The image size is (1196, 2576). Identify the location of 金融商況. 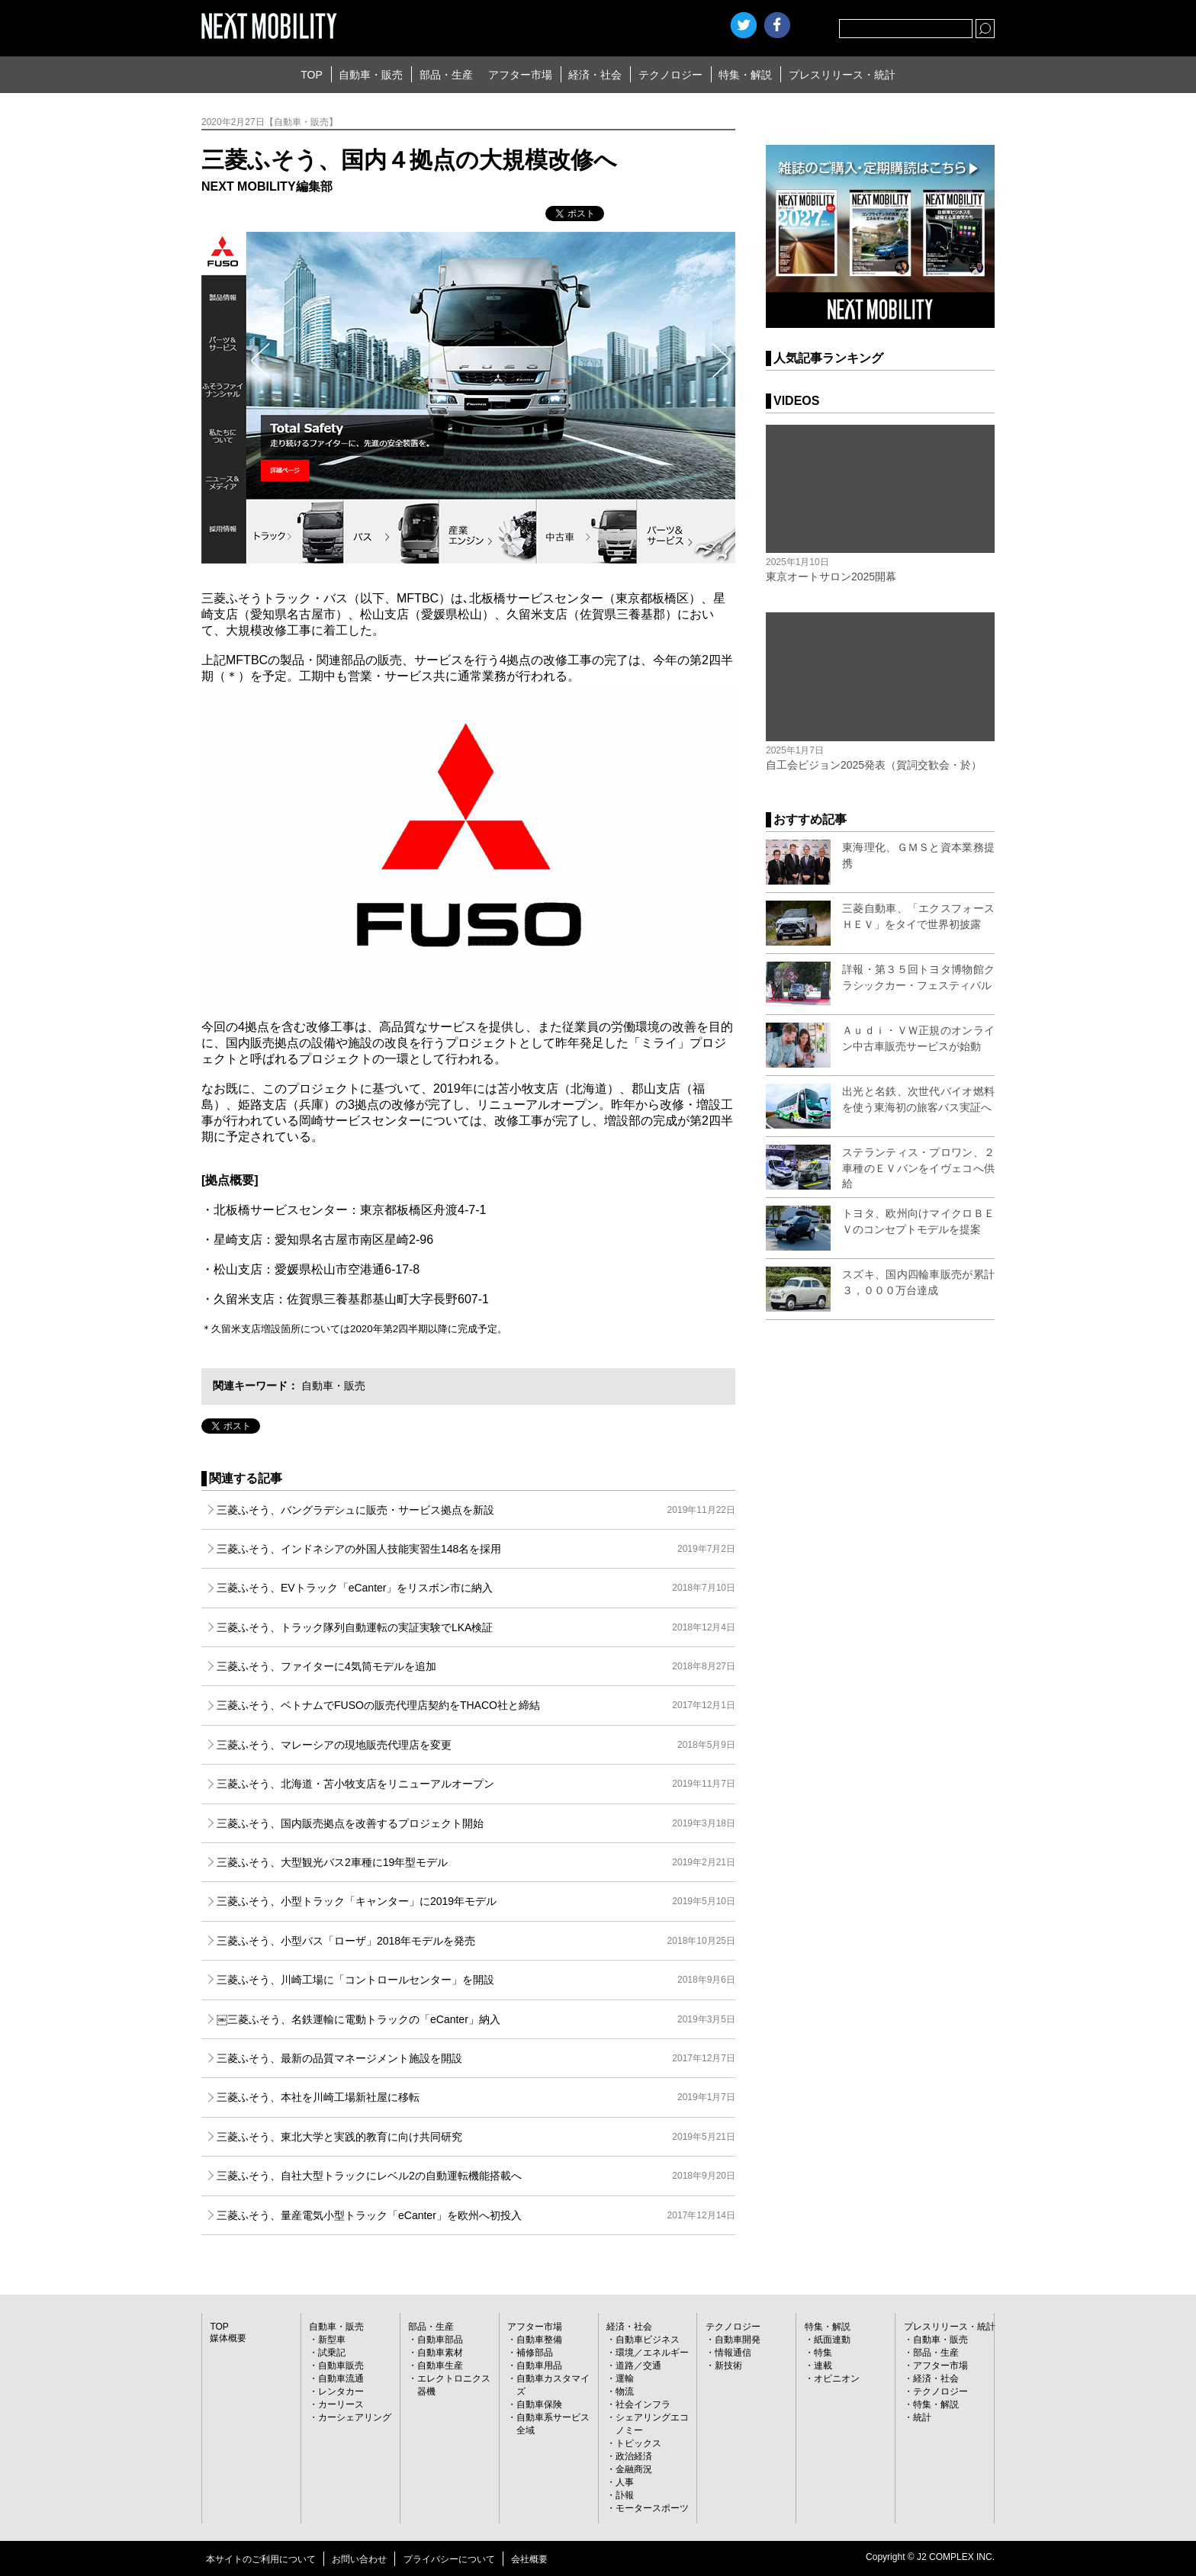
(634, 2469).